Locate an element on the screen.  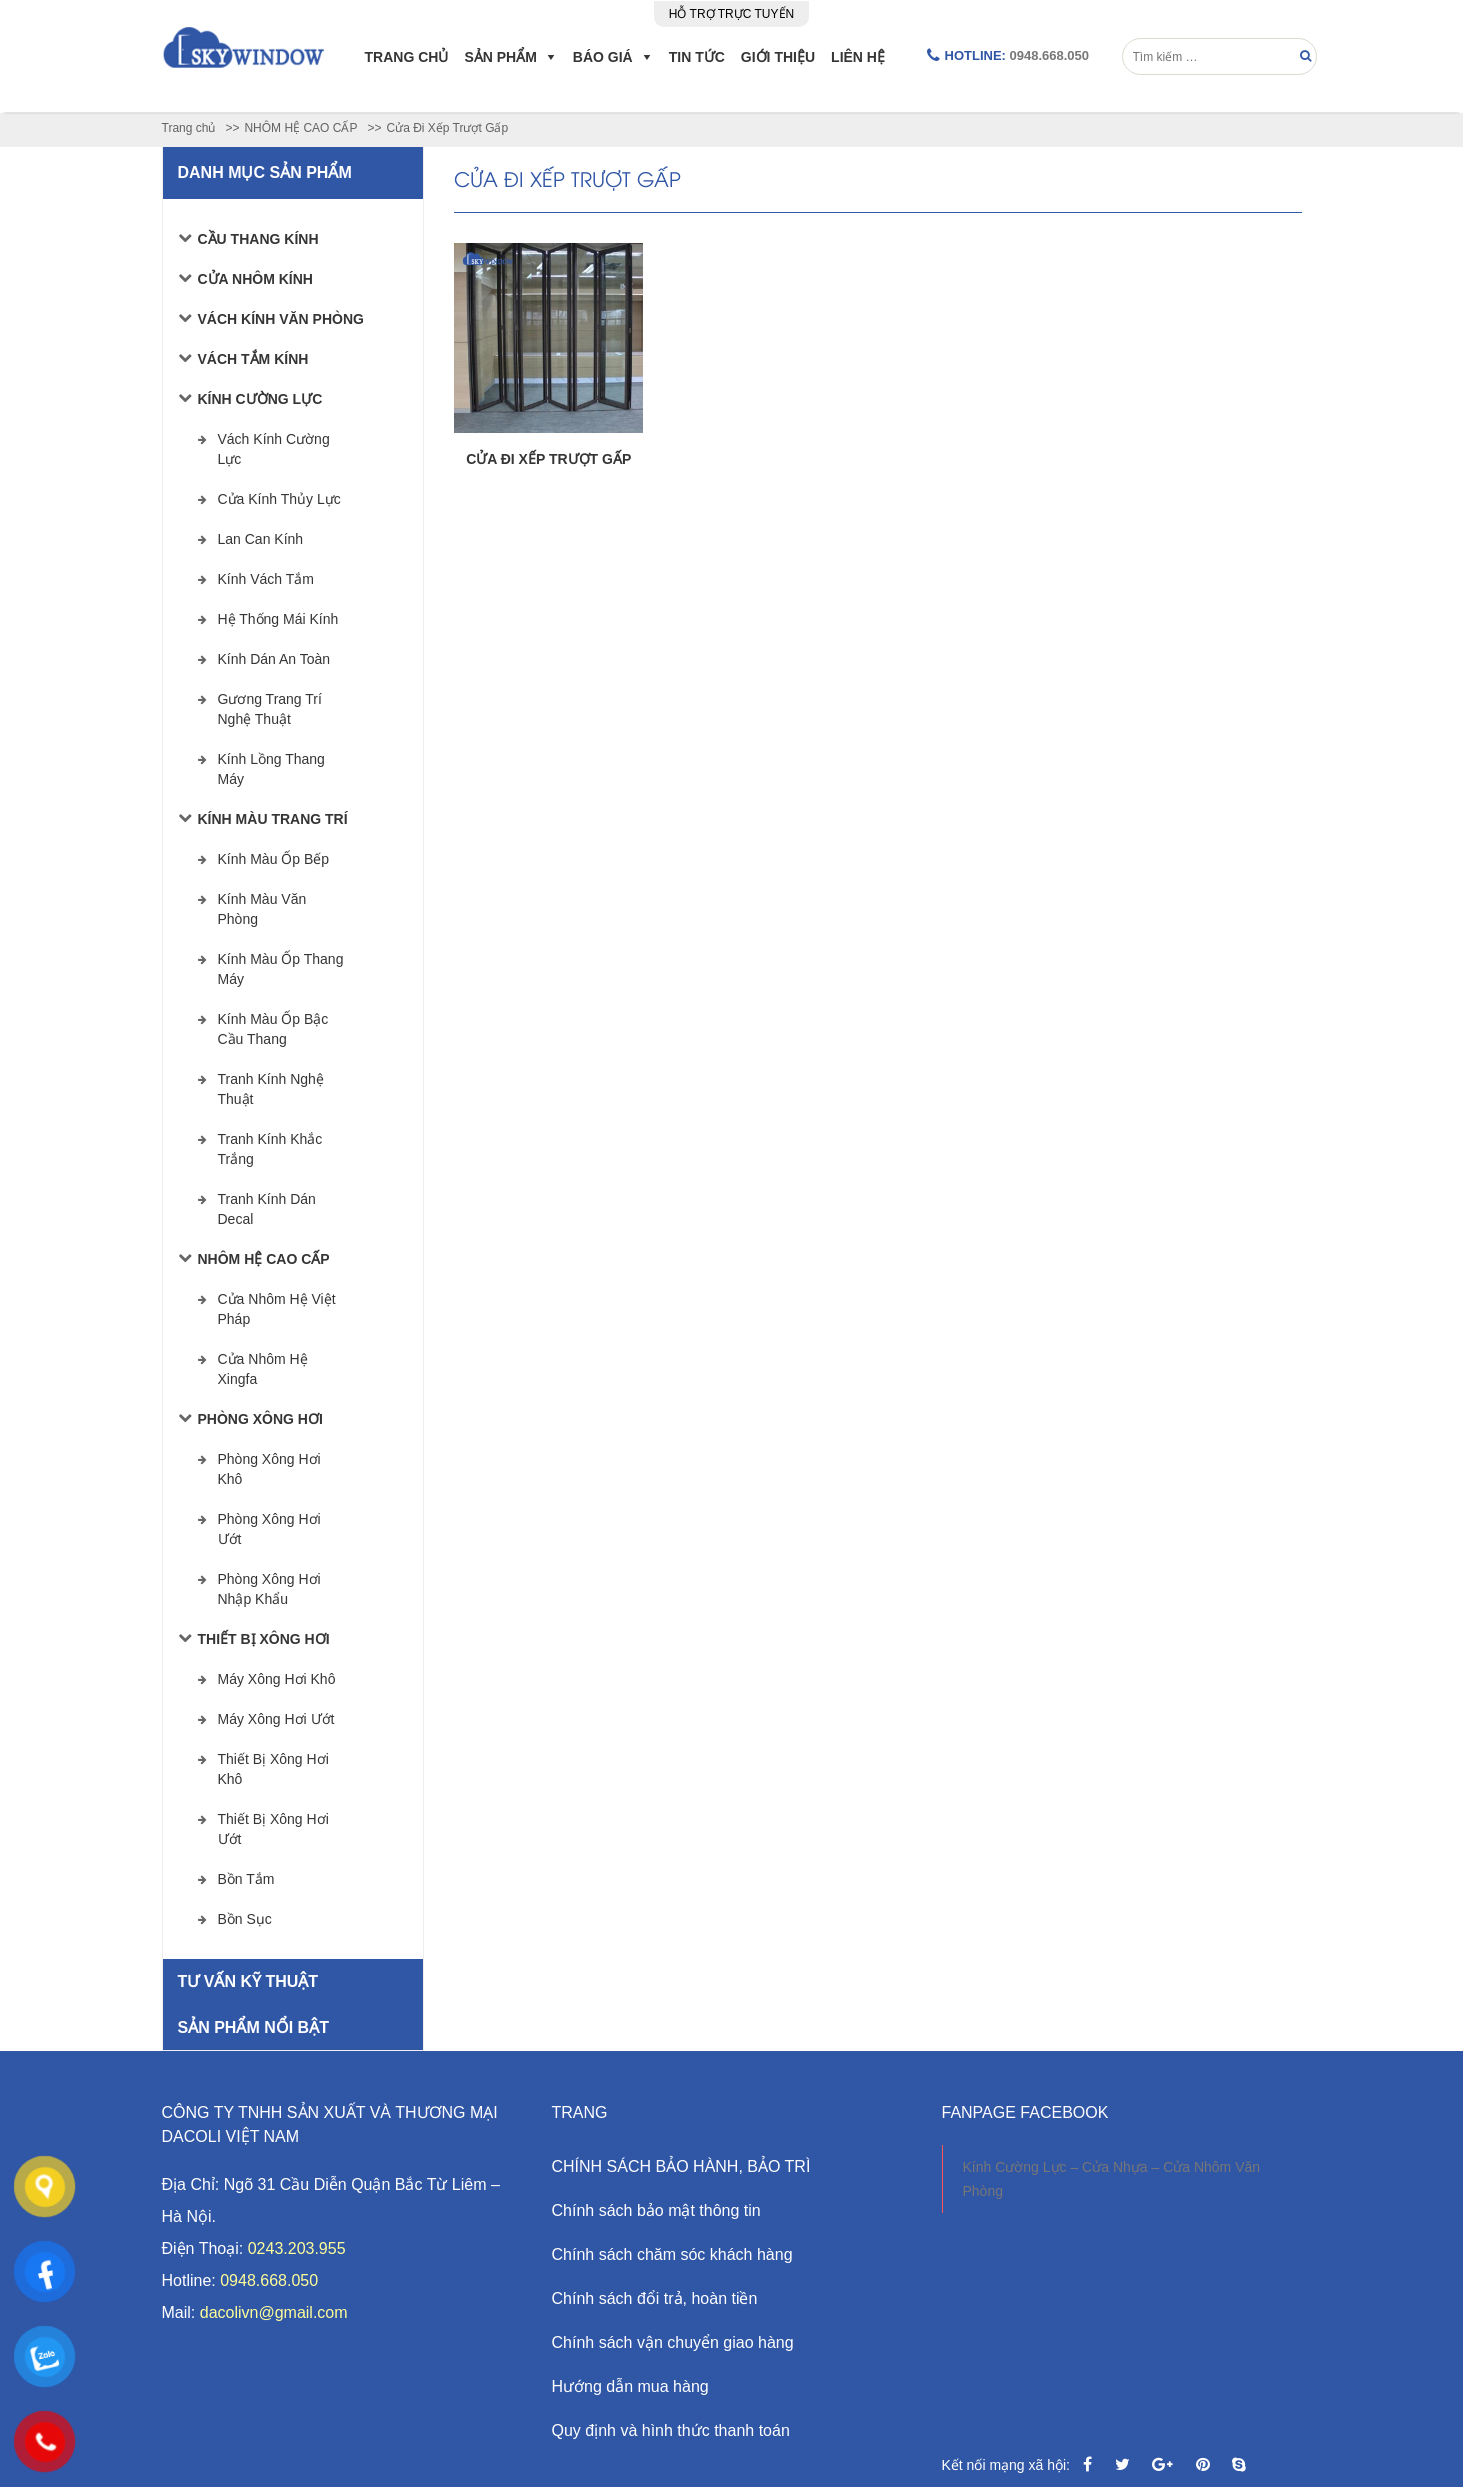
Kính Màu Ốp Bếp is located at coordinates (274, 859).